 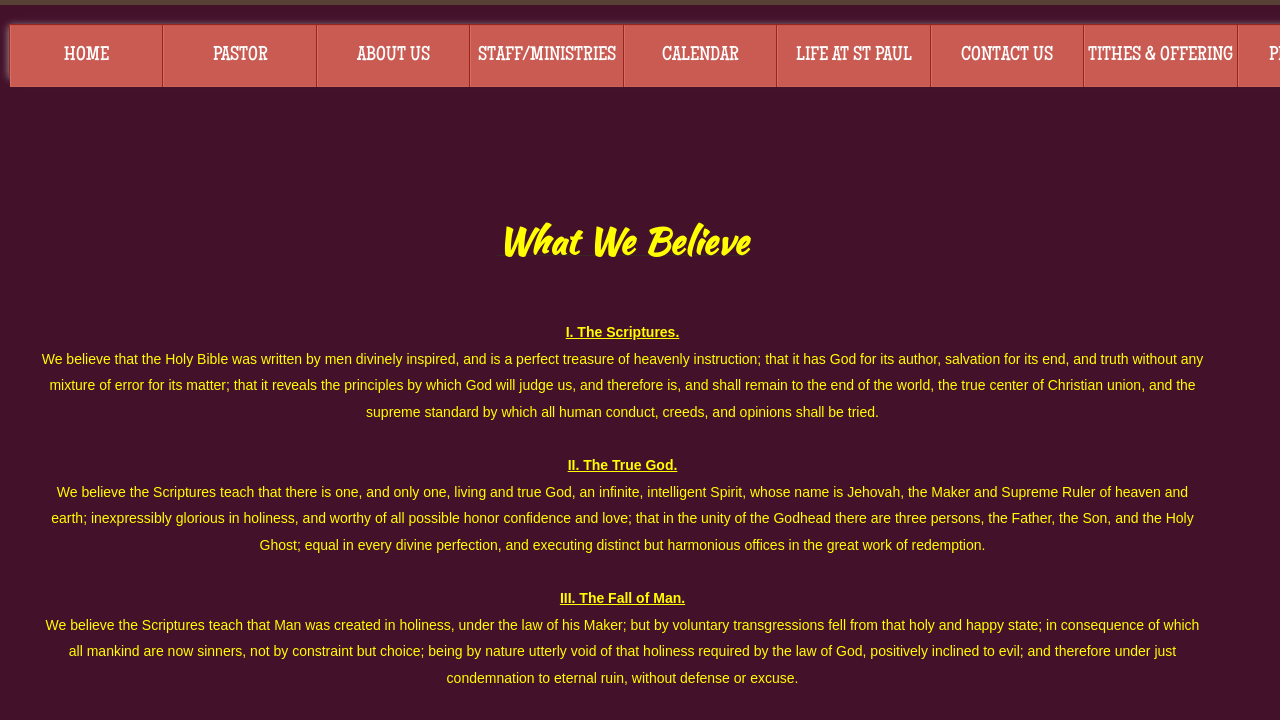 I want to click on Tithes & Offering, so click(x=1160, y=56).